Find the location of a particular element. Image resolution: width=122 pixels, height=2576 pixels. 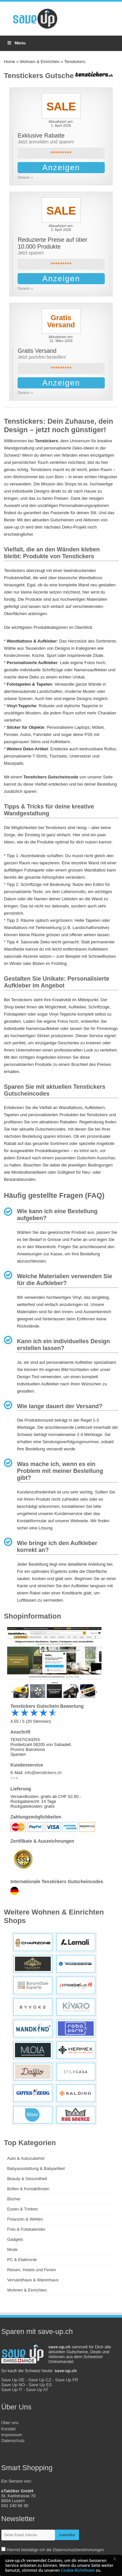

Kontakt Impressum Datenschutz is located at coordinates (13, 2434).